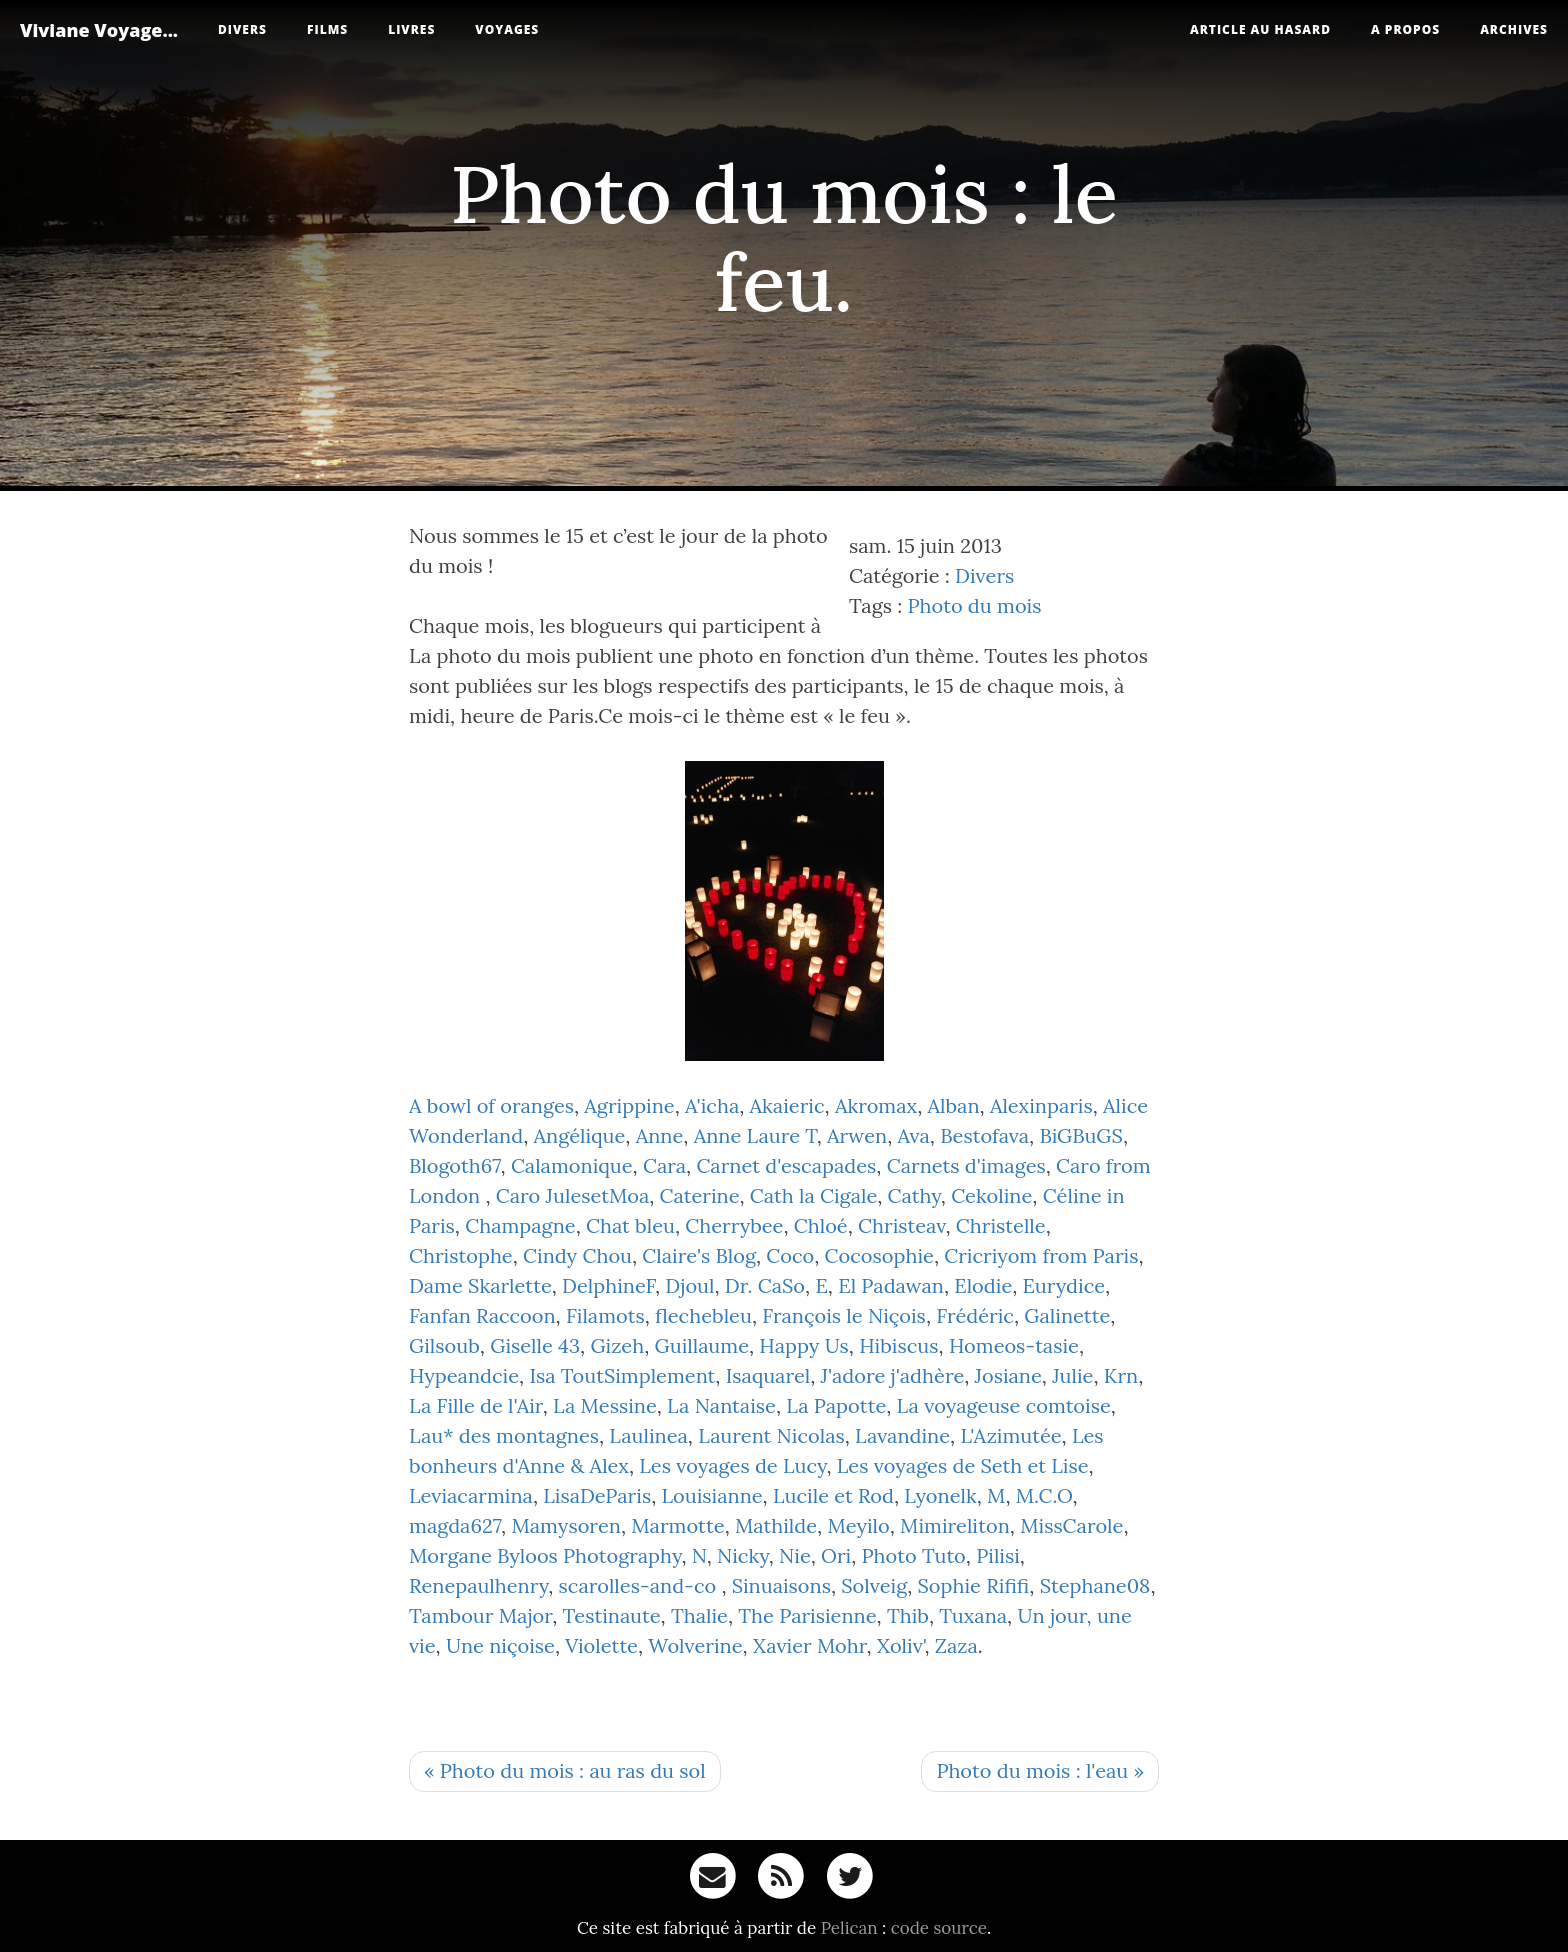 Image resolution: width=1568 pixels, height=1952 pixels. Describe the element at coordinates (1010, 1435) in the screenshot. I see `L'Azimutée` at that location.